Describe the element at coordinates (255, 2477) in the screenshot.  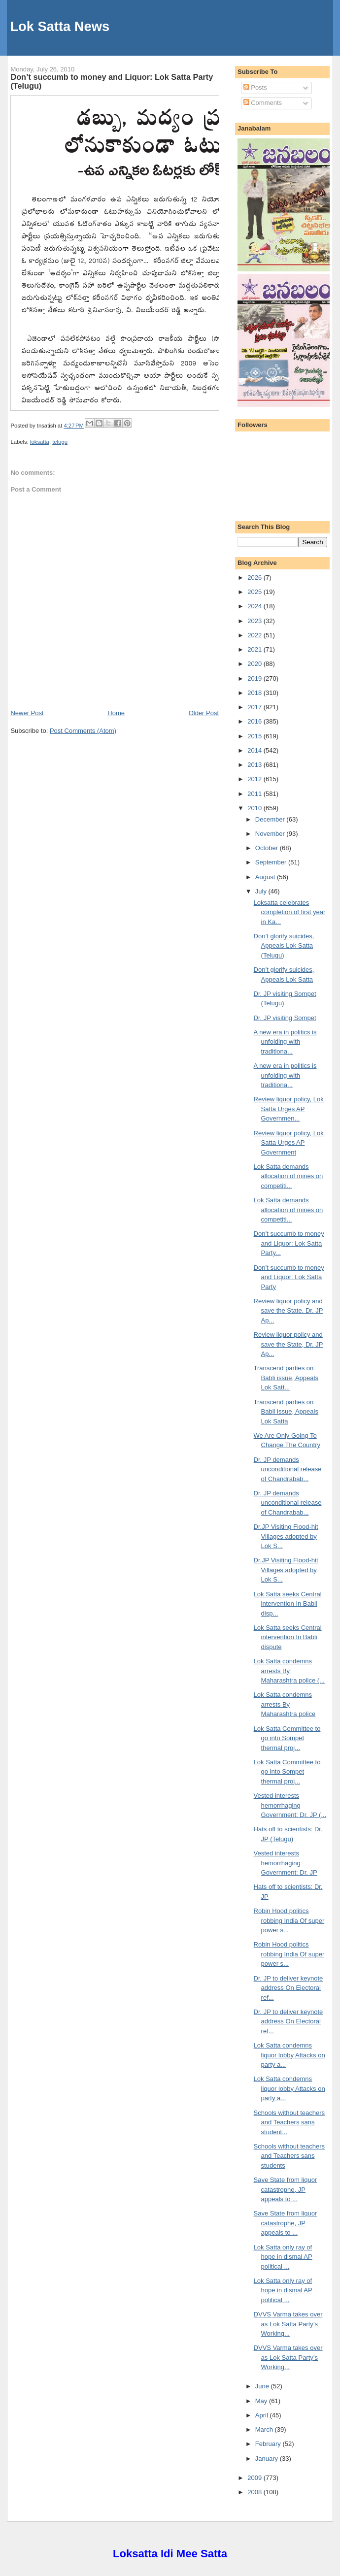
I see `2009` at that location.